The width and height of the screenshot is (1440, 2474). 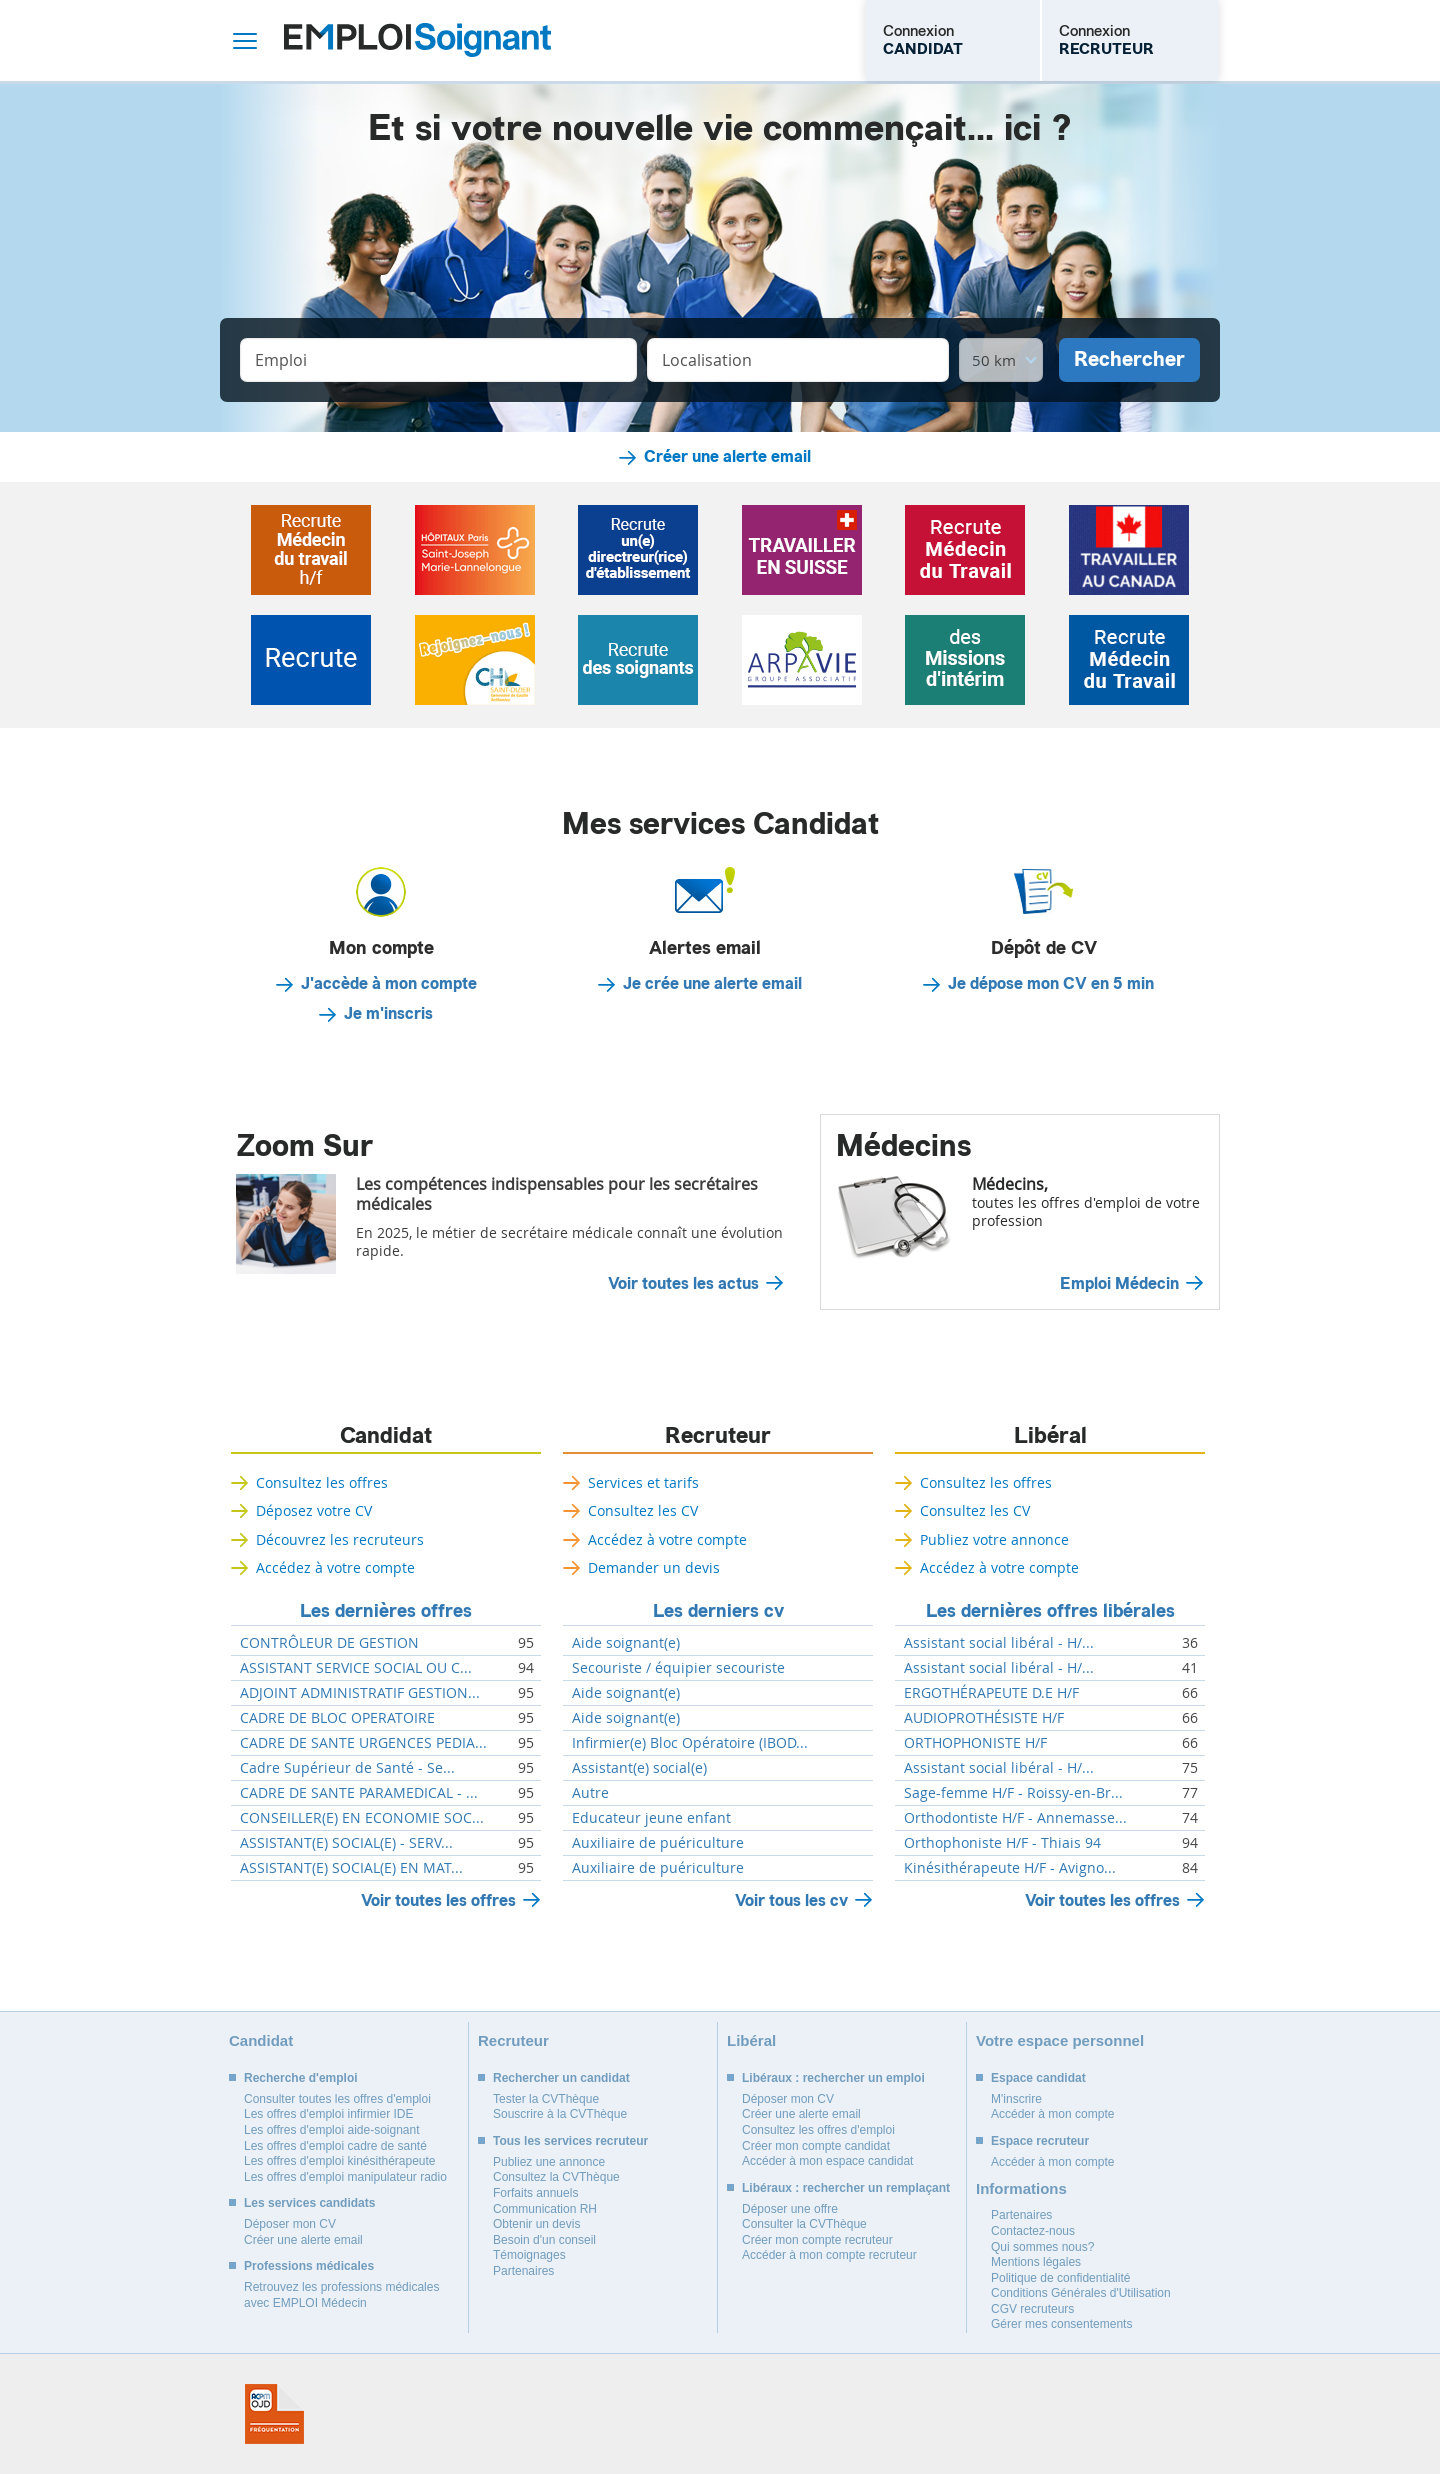 I want to click on Créer une alerte email, so click(x=727, y=457).